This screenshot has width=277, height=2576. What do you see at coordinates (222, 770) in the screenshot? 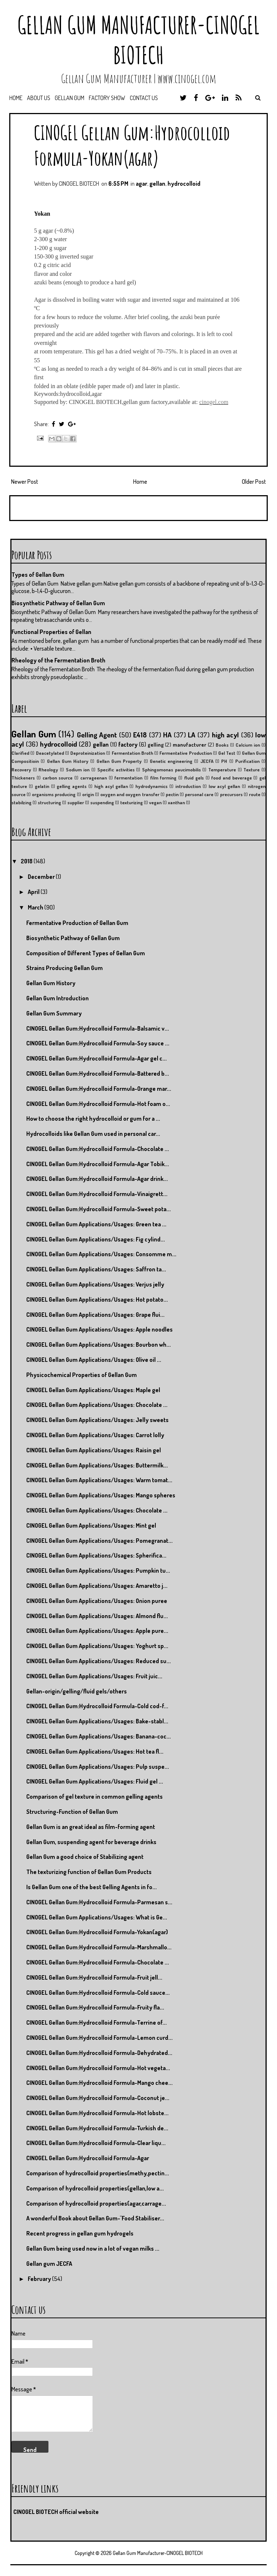
I see `Temperature` at bounding box center [222, 770].